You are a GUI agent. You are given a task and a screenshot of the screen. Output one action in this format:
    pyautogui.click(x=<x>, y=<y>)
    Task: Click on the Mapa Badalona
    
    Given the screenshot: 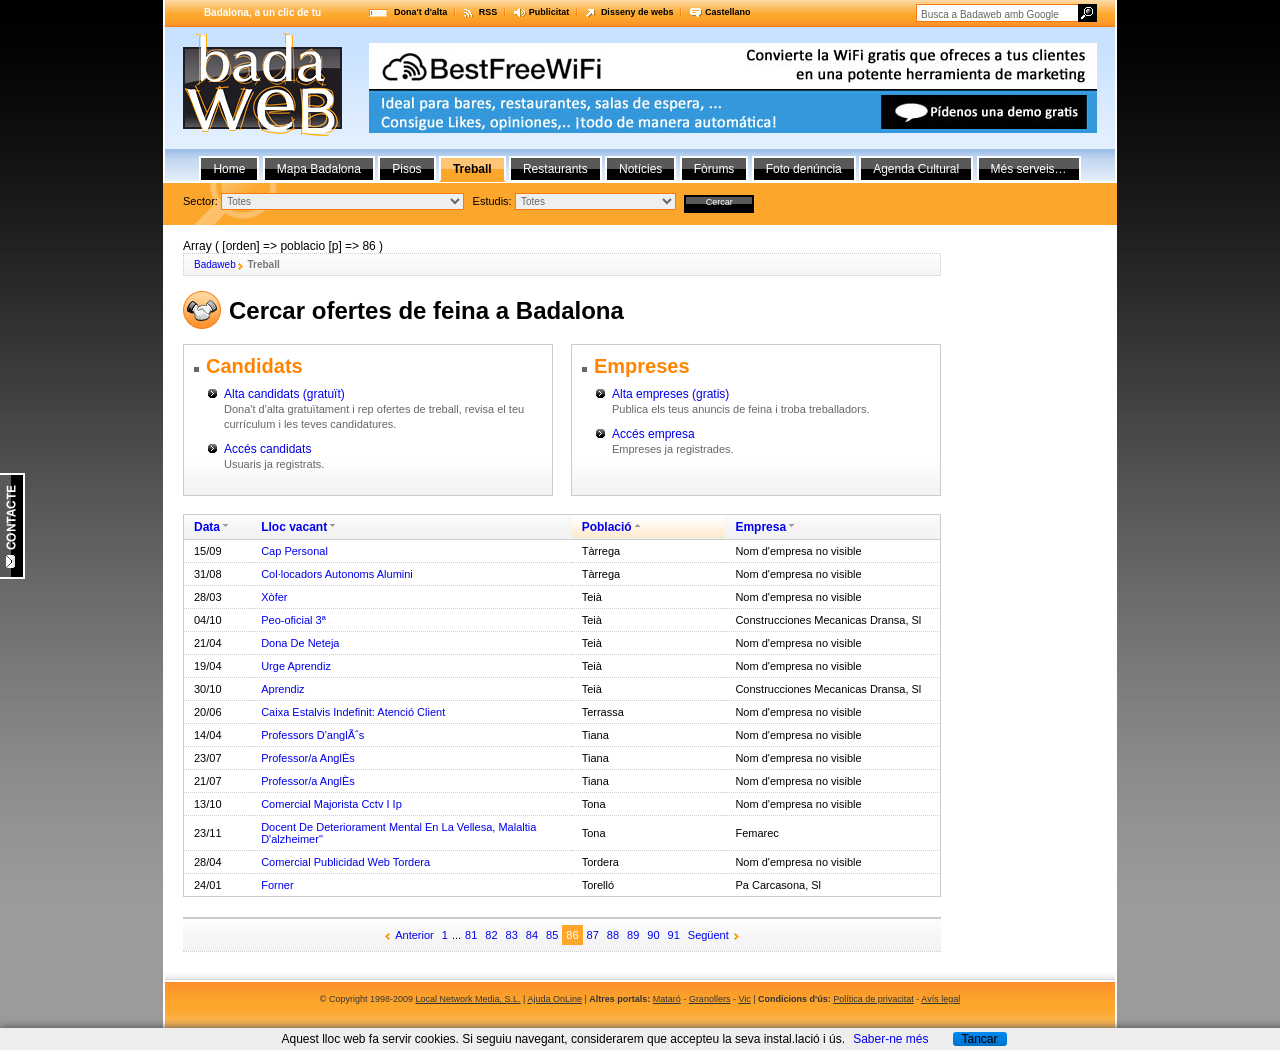 What is the action you would take?
    pyautogui.click(x=319, y=169)
    